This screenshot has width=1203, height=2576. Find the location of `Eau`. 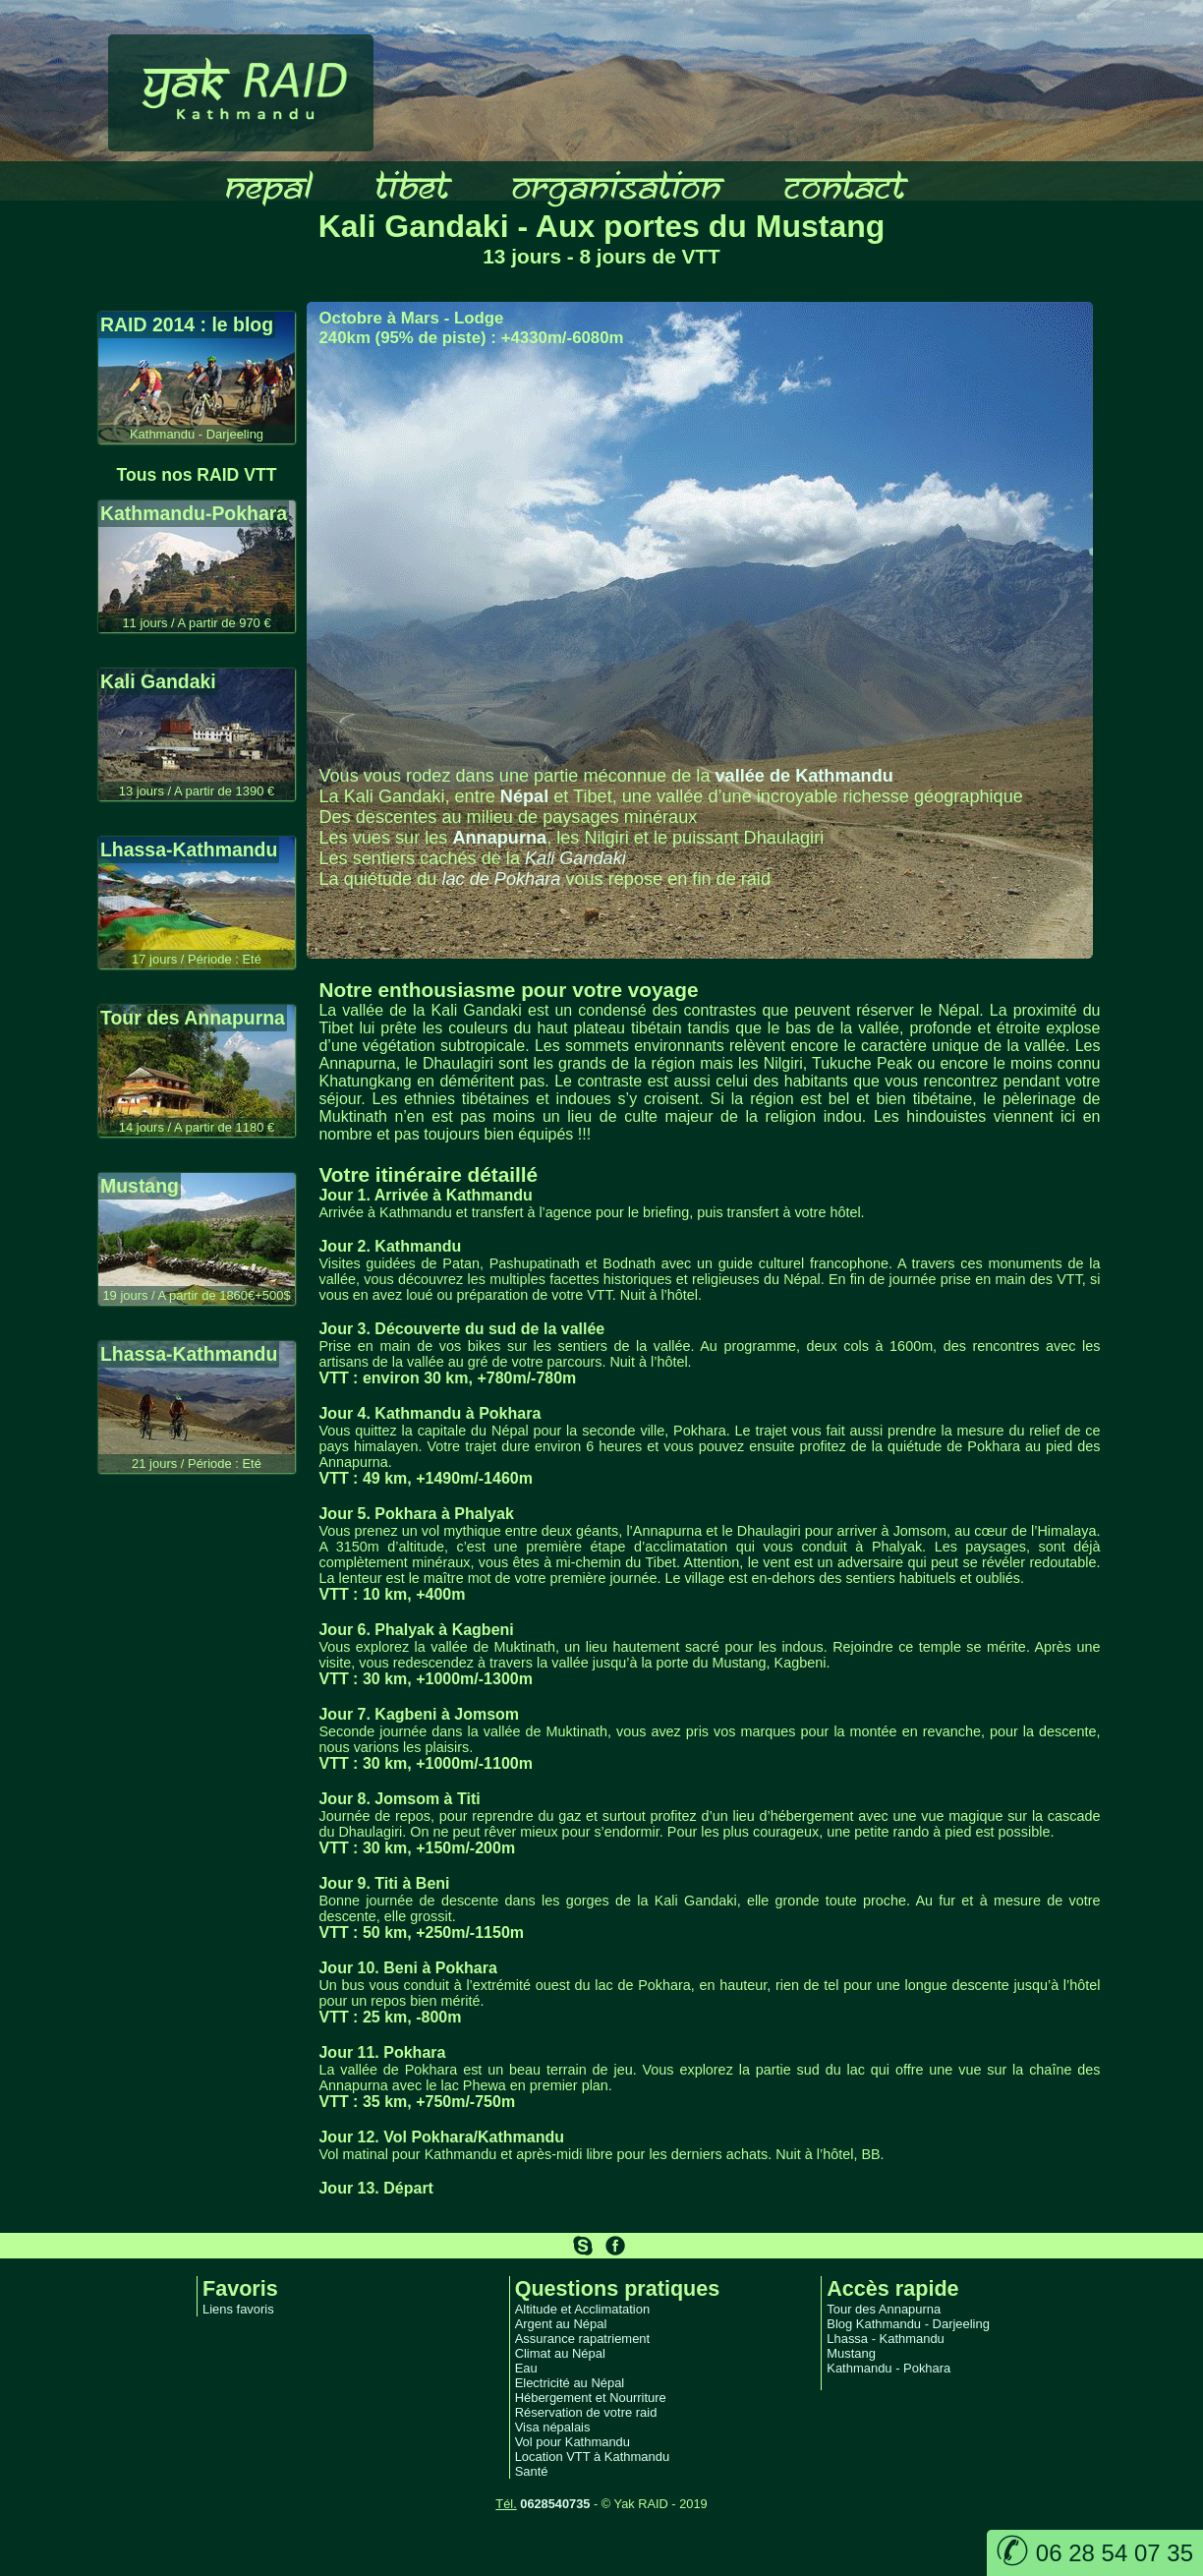

Eau is located at coordinates (526, 2368).